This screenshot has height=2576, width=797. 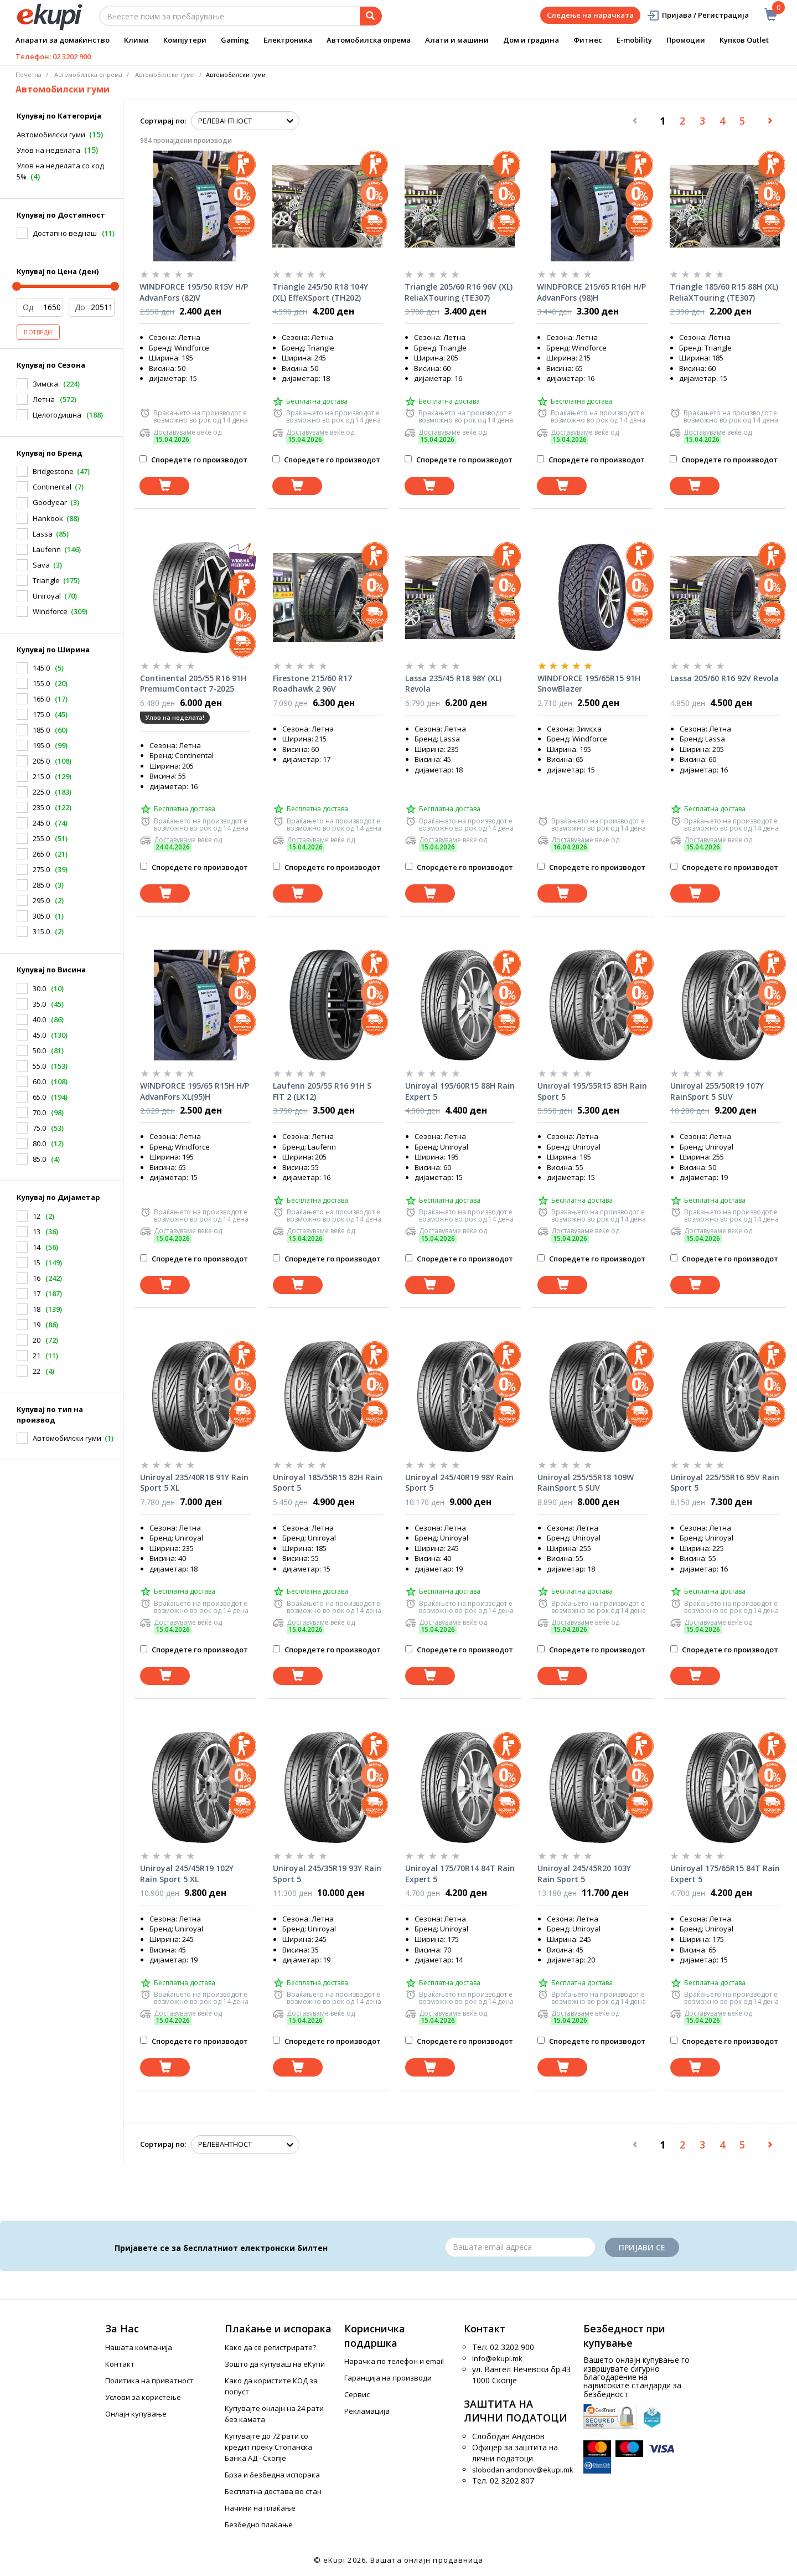 I want to click on WINDFORCE 195/65R15 91H SnowBlazer, so click(x=588, y=683).